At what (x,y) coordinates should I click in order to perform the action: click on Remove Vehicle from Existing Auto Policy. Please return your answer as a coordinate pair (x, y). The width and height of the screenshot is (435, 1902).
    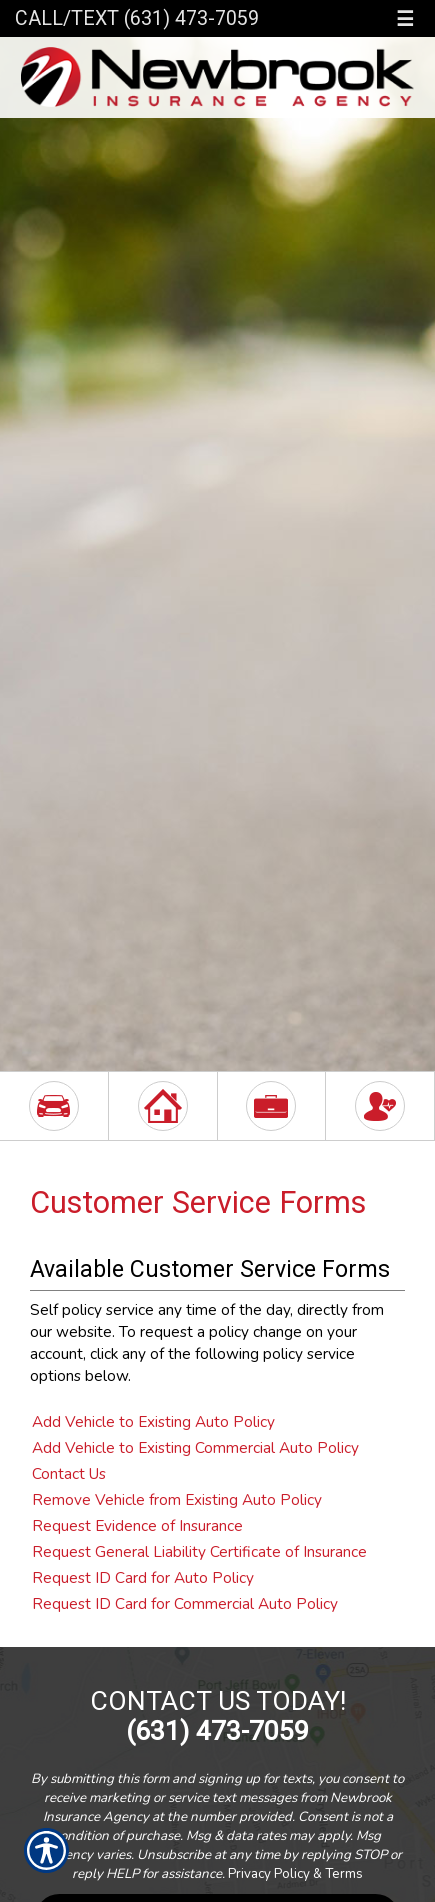
    Looking at the image, I should click on (177, 1499).